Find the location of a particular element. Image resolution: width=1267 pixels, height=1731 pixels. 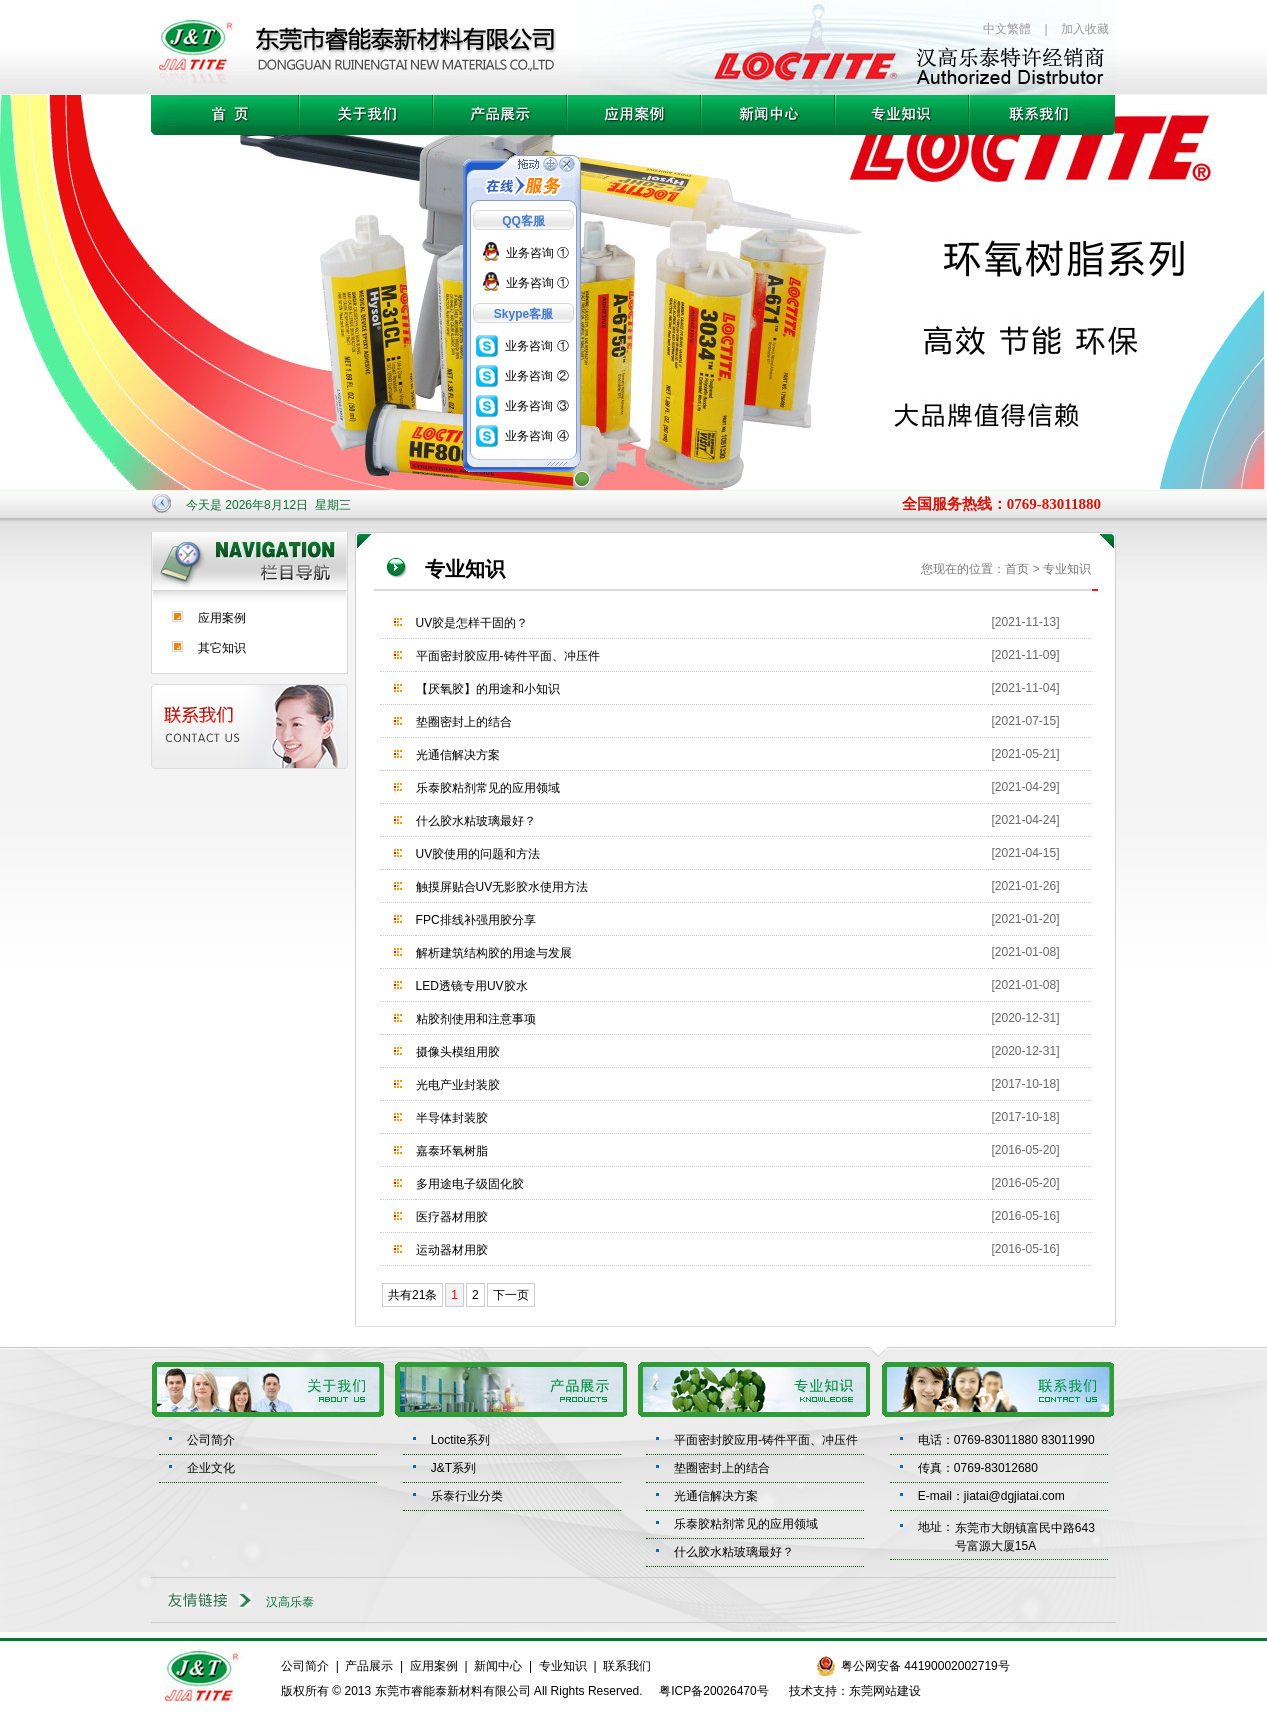

LED透镜专用UV胶水 is located at coordinates (472, 986).